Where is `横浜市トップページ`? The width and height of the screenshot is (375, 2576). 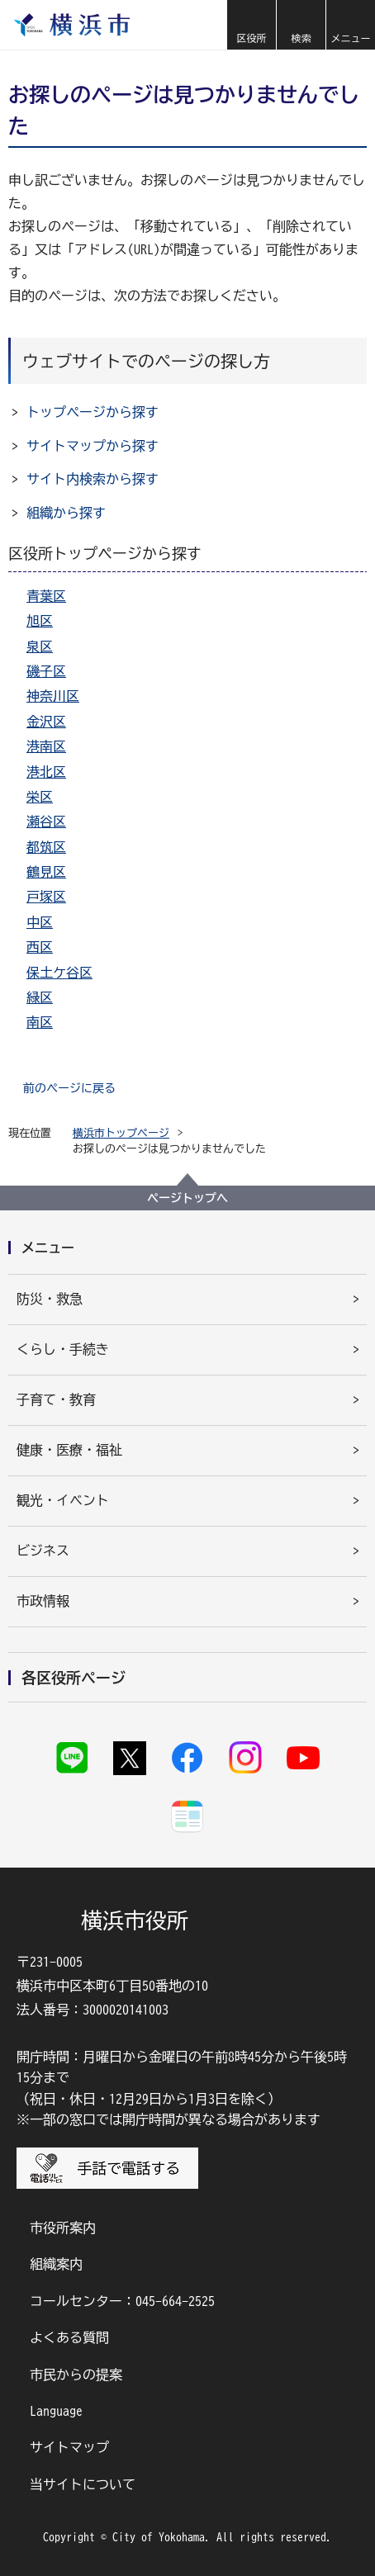 横浜市トップページ is located at coordinates (121, 1133).